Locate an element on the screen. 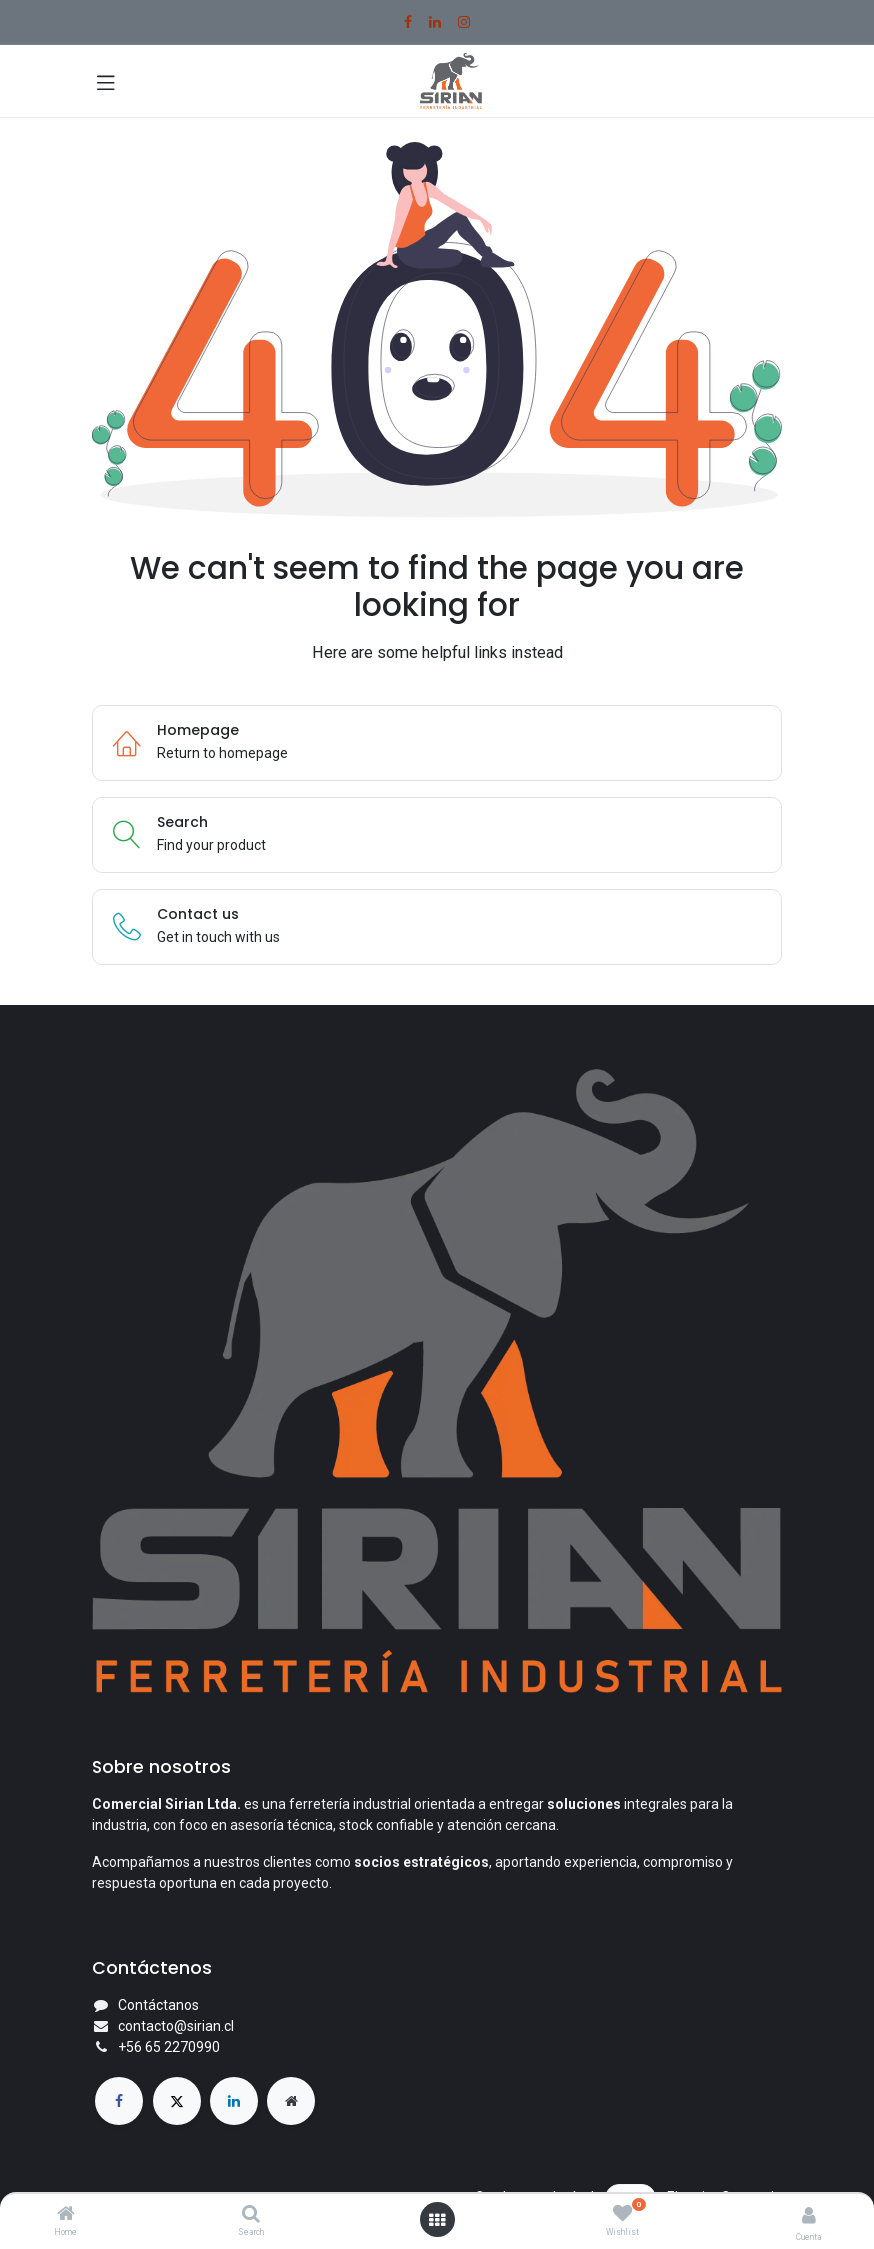 This screenshot has height=2249, width=874. [Account Info] is located at coordinates (809, 2215).